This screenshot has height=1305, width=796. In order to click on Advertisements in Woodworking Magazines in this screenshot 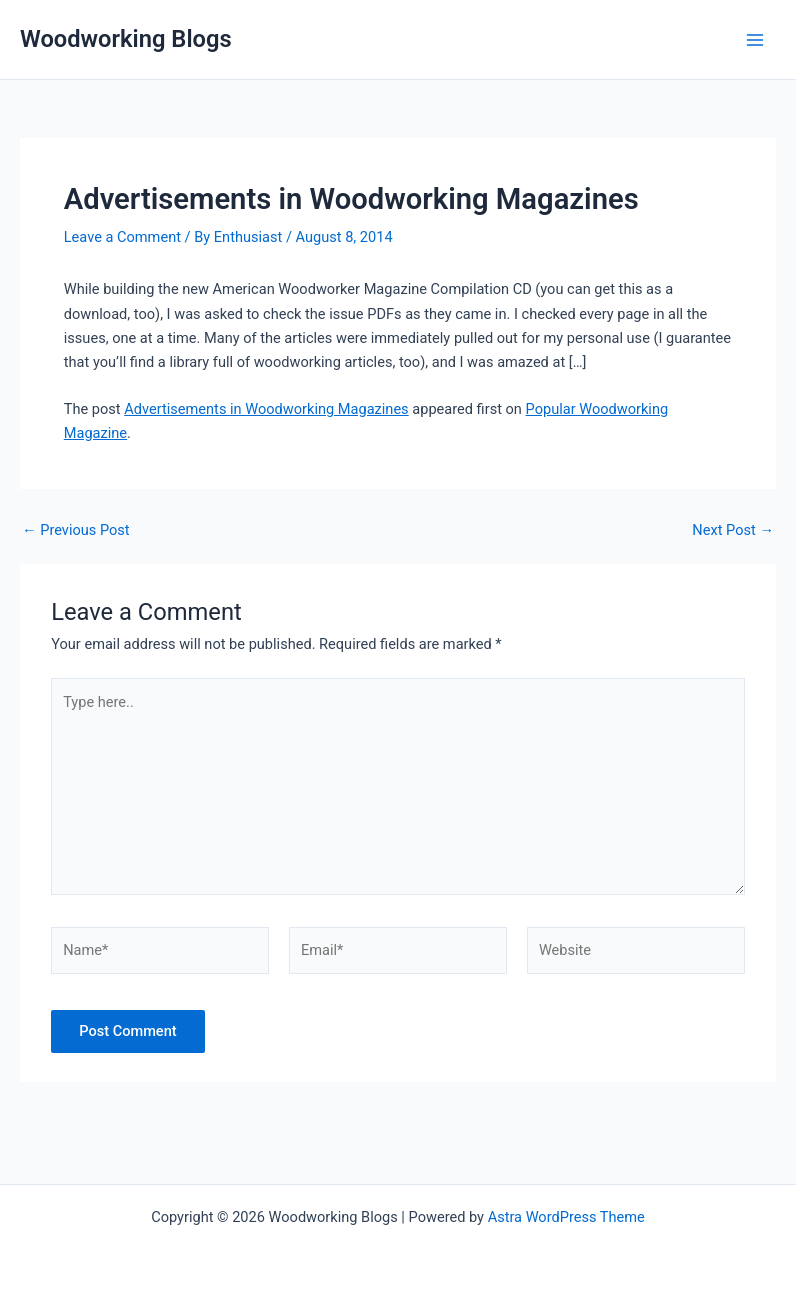, I will do `click(266, 409)`.